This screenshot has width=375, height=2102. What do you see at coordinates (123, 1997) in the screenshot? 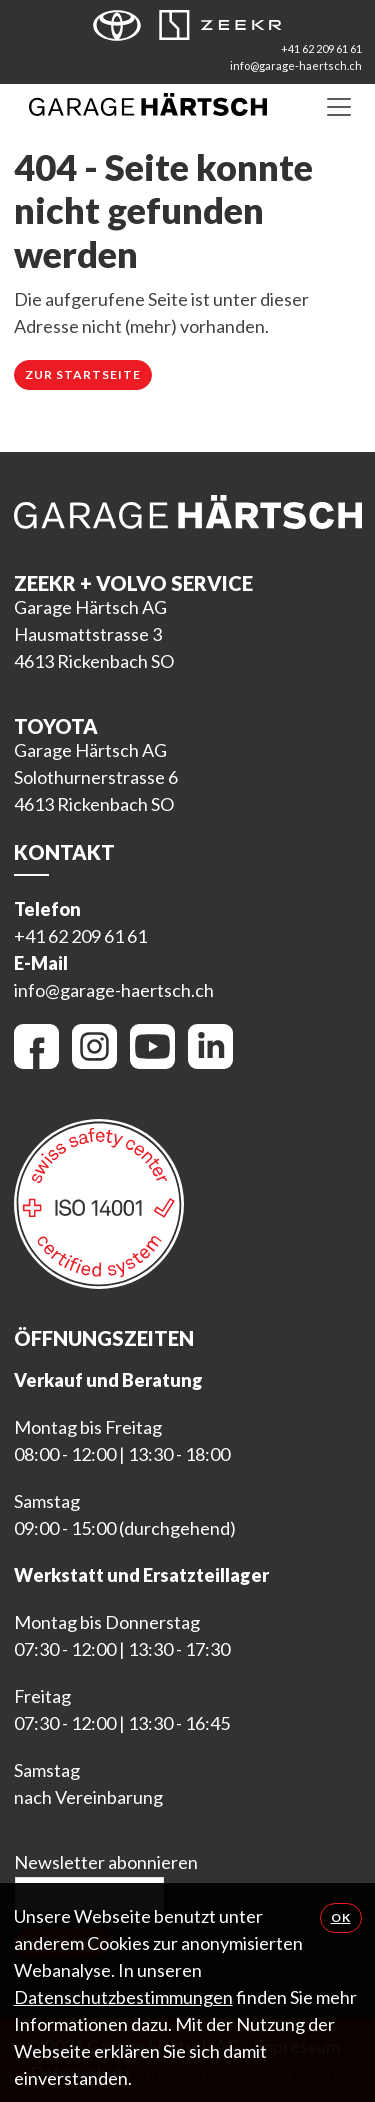
I see `Datenschutzbestimmungen` at bounding box center [123, 1997].